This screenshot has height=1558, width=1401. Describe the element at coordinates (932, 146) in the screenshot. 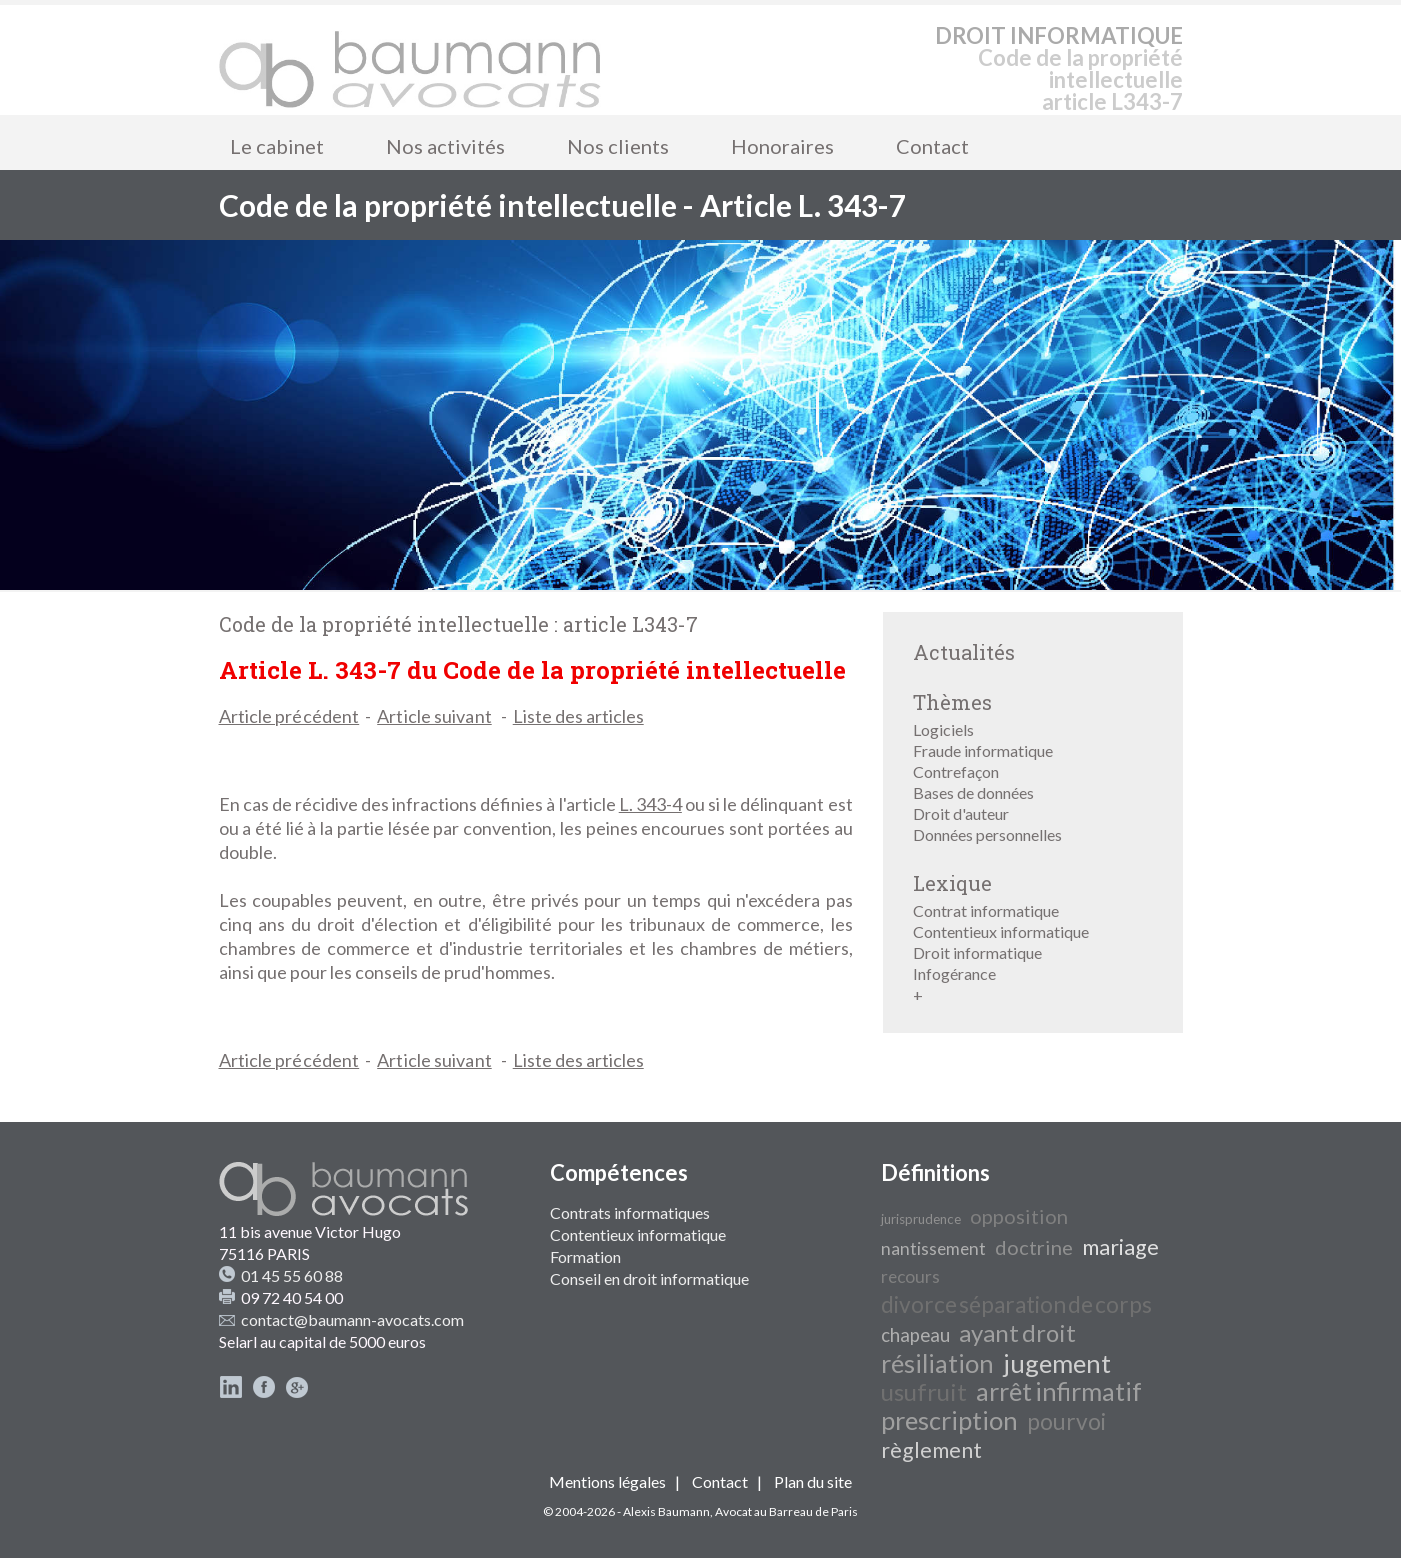

I see `Contact` at that location.